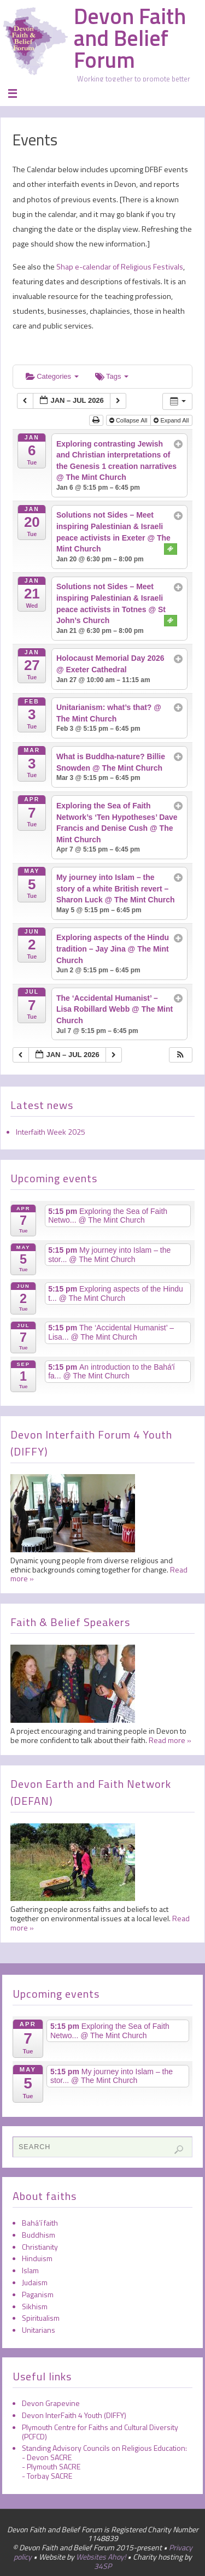 This screenshot has height=2576, width=205. I want to click on Tags, so click(111, 376).